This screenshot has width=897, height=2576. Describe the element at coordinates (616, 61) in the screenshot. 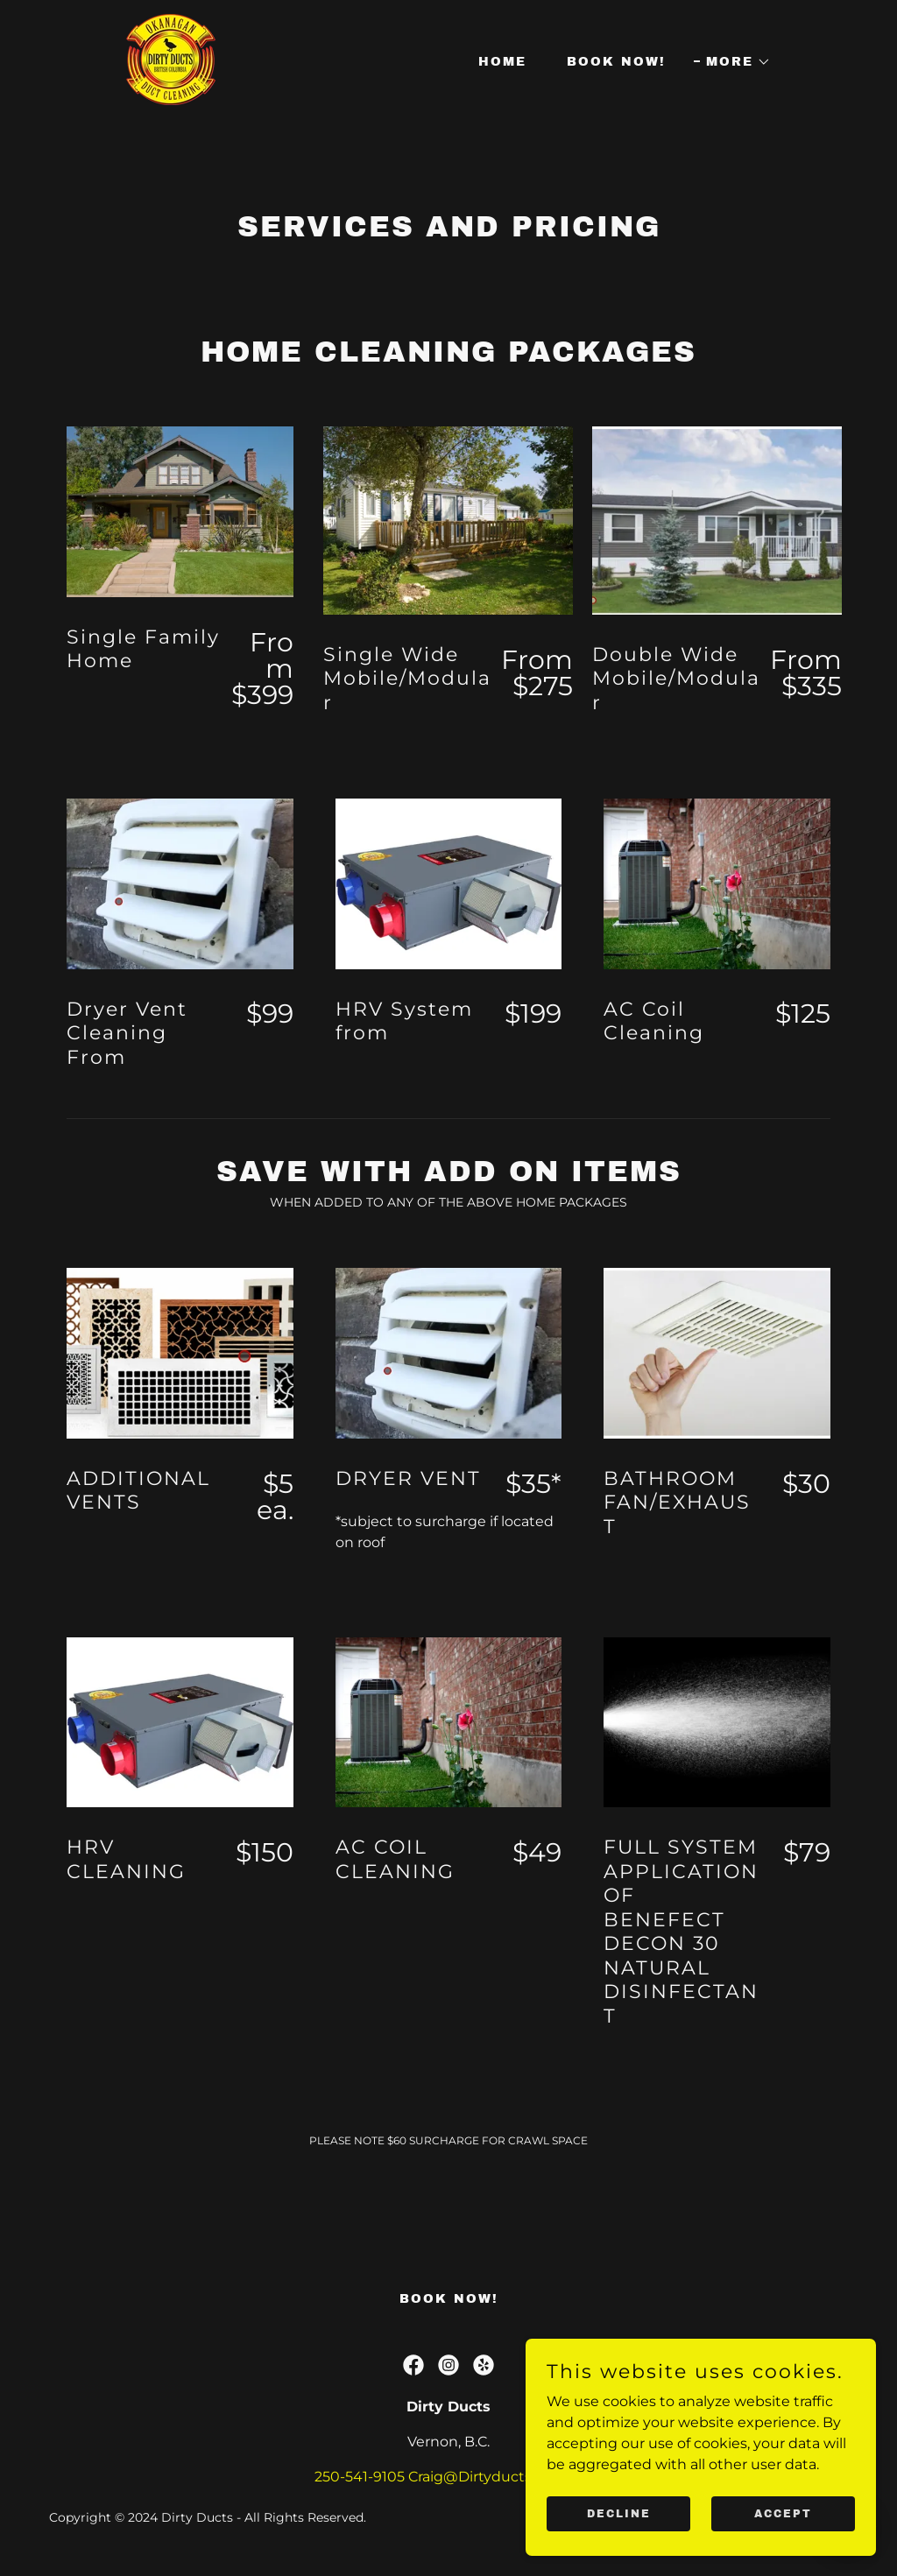

I see `Book Now! [link]` at that location.